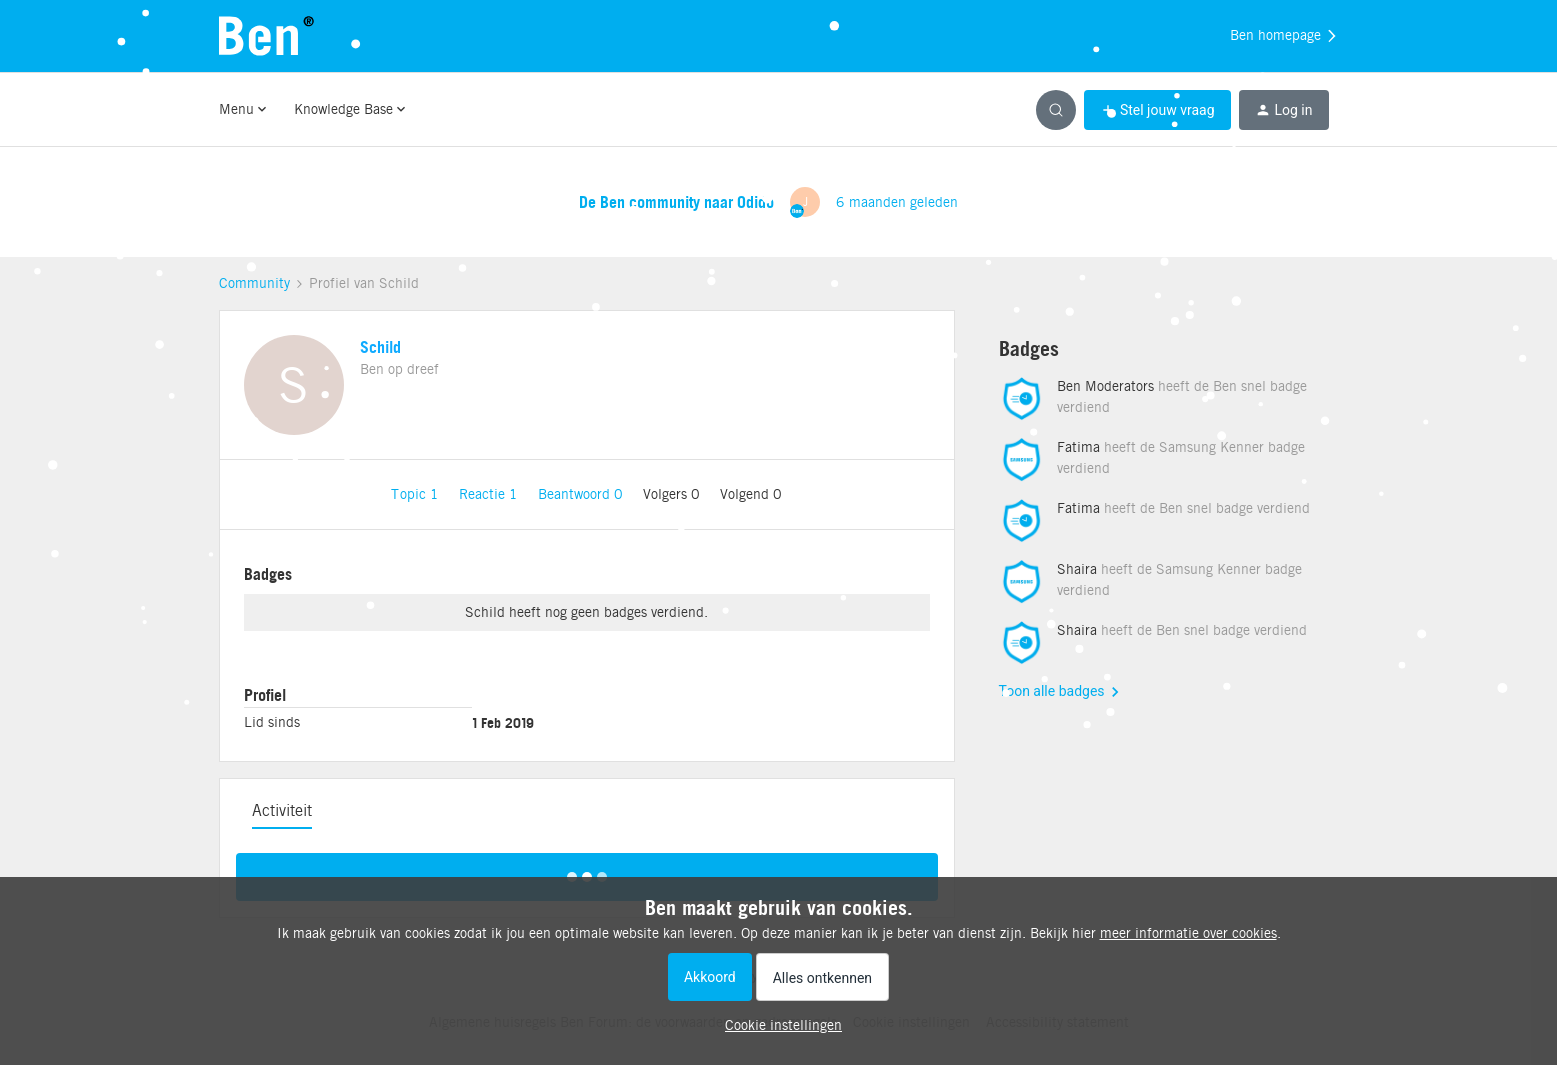 This screenshot has height=1065, width=1557. Describe the element at coordinates (380, 347) in the screenshot. I see `Schild` at that location.